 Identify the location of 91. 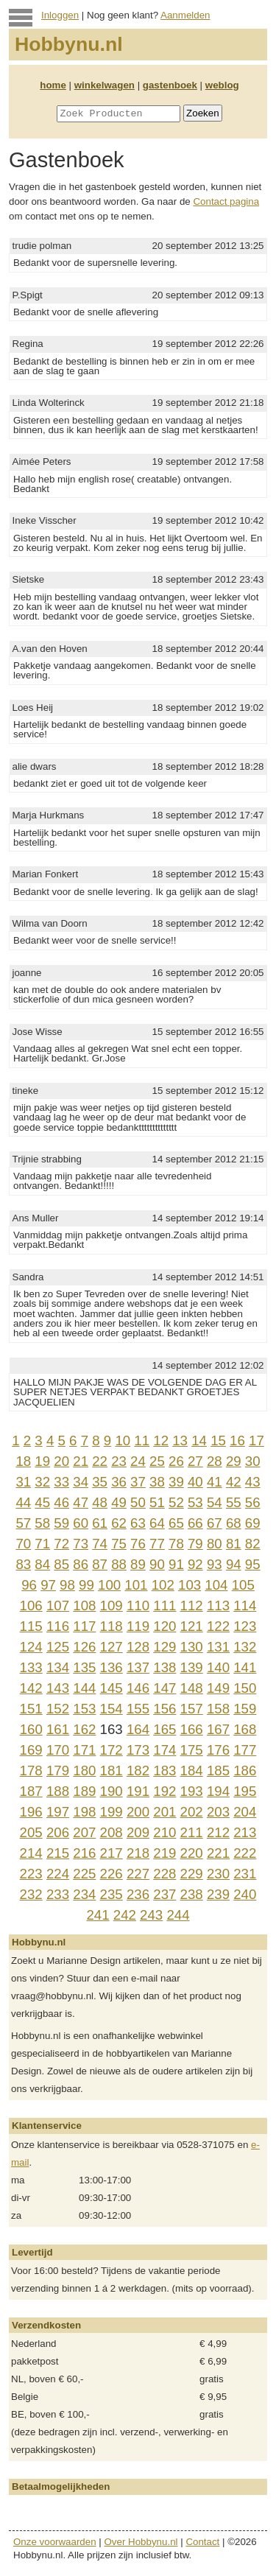
(176, 1564).